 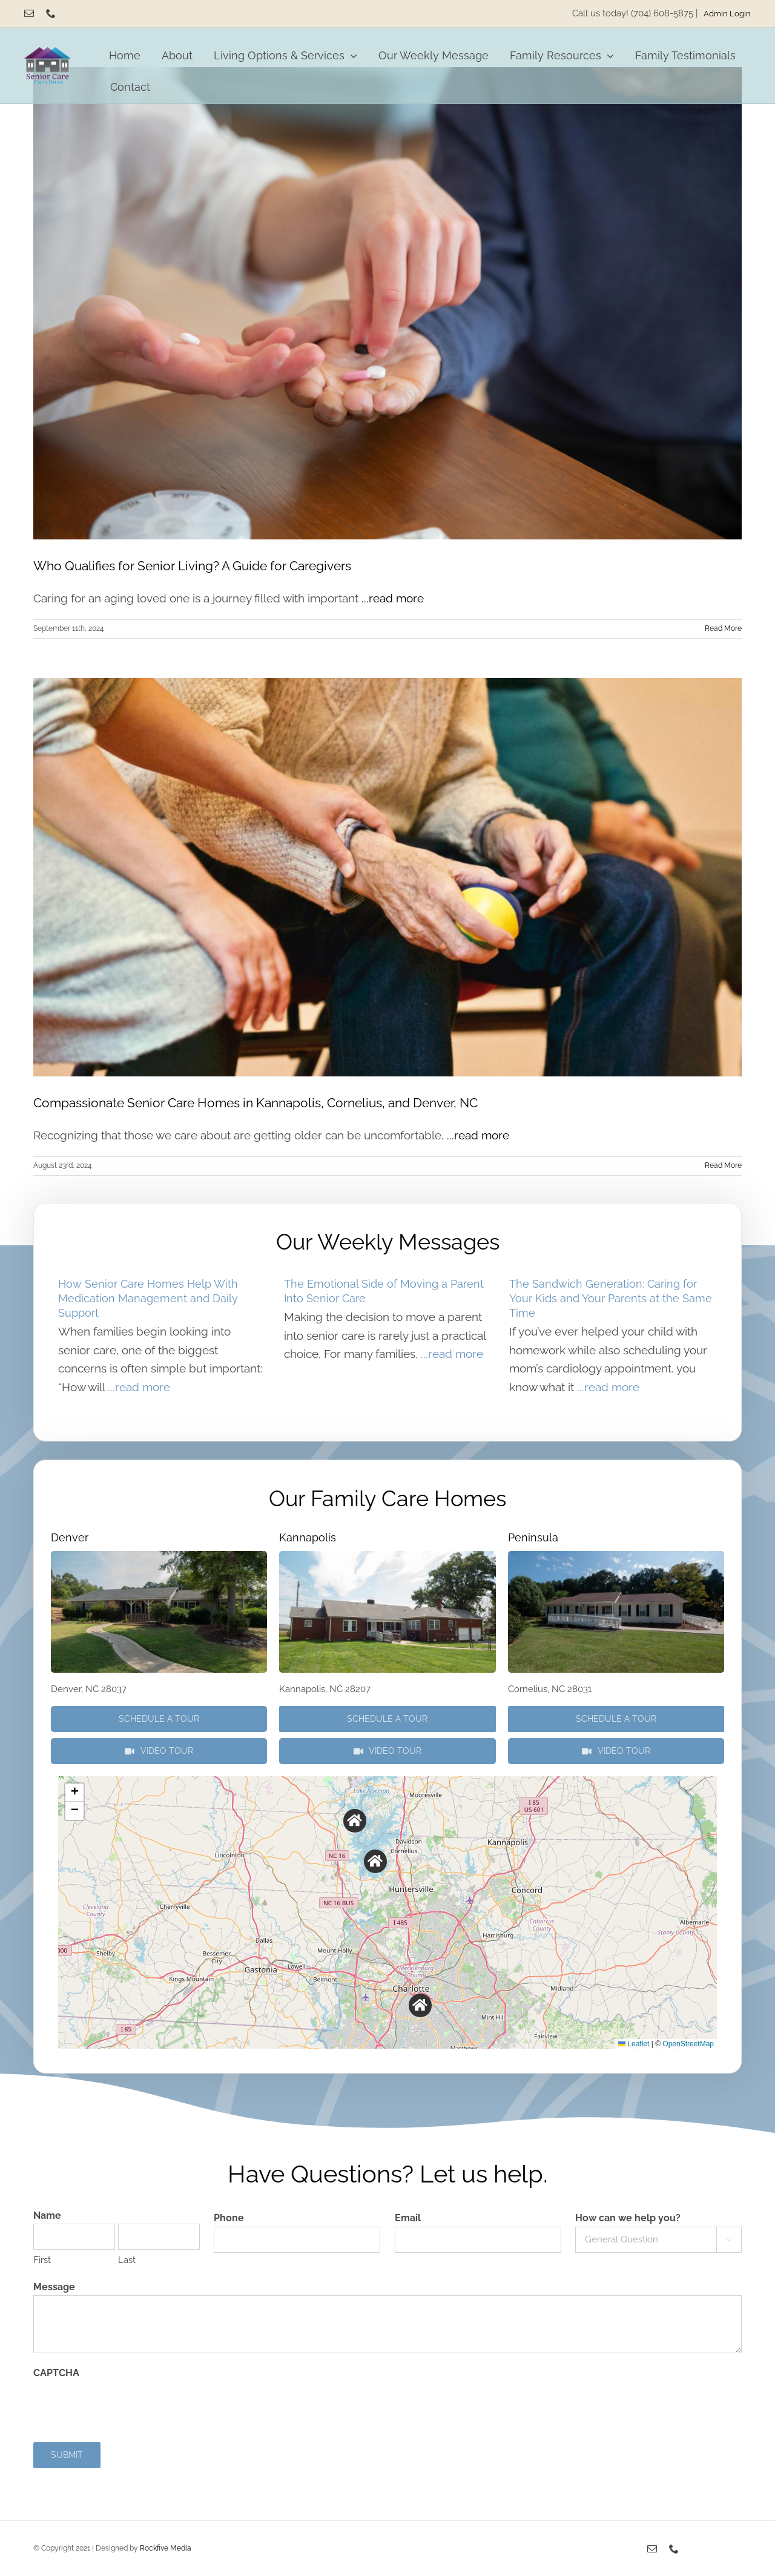 What do you see at coordinates (628, 2218) in the screenshot?
I see `How can we help you?` at bounding box center [628, 2218].